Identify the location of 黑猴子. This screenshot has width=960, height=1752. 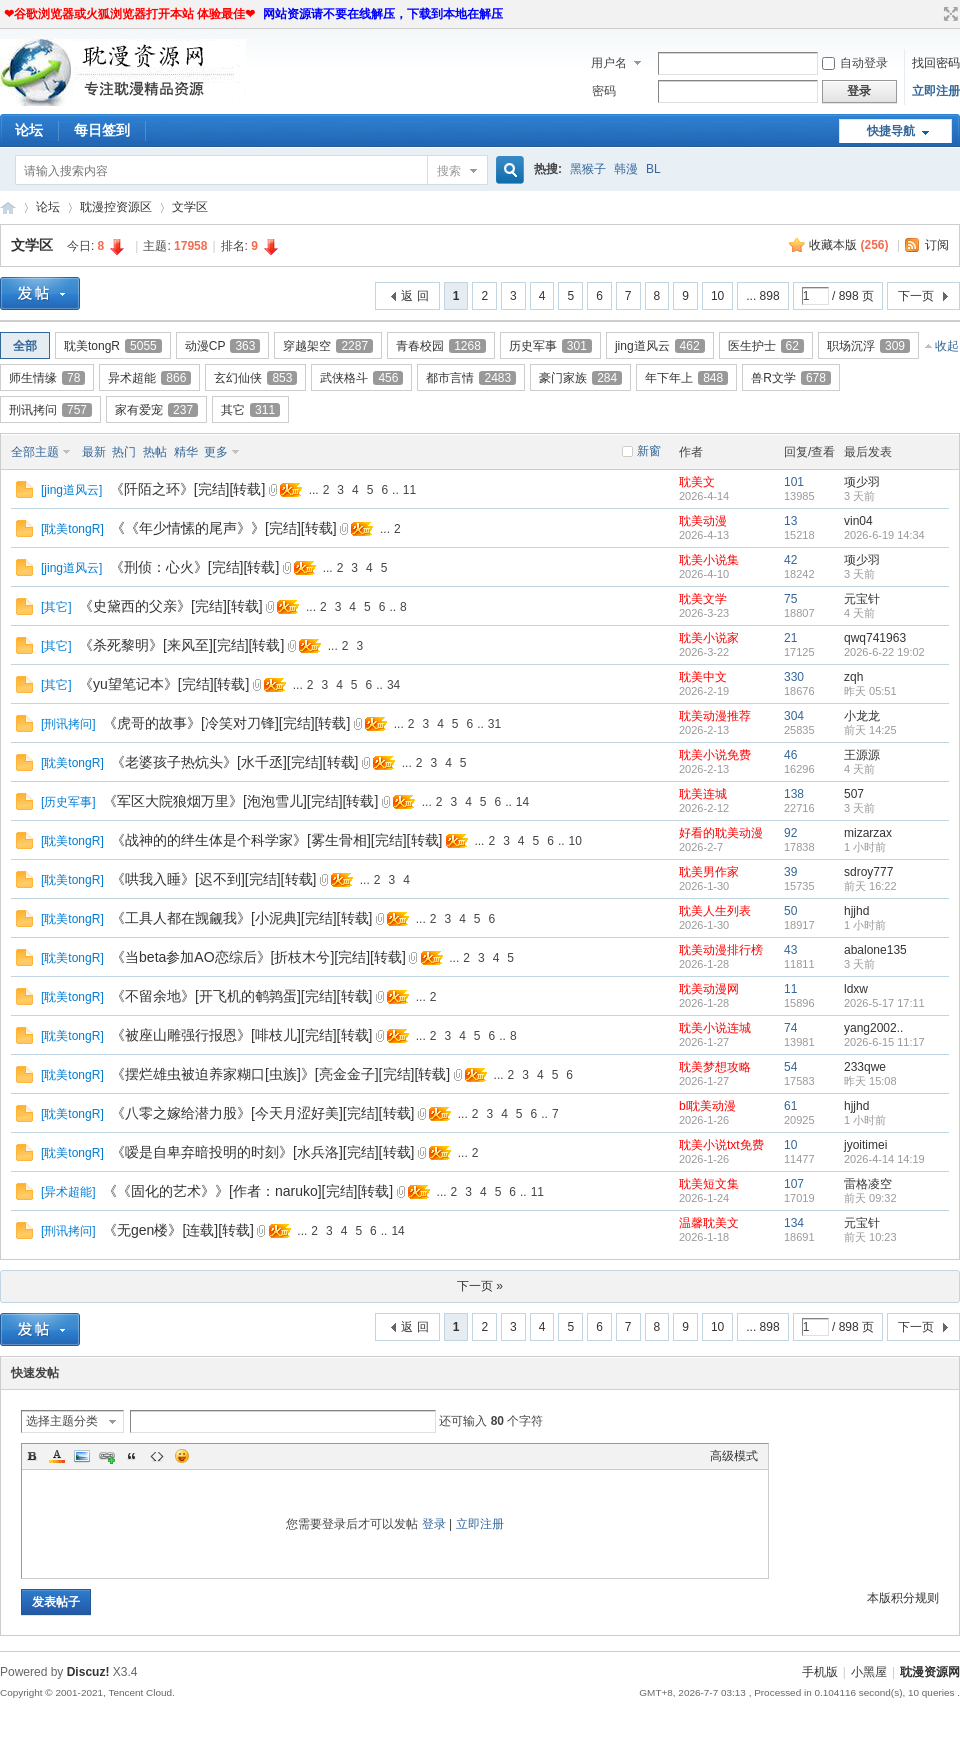
(588, 169).